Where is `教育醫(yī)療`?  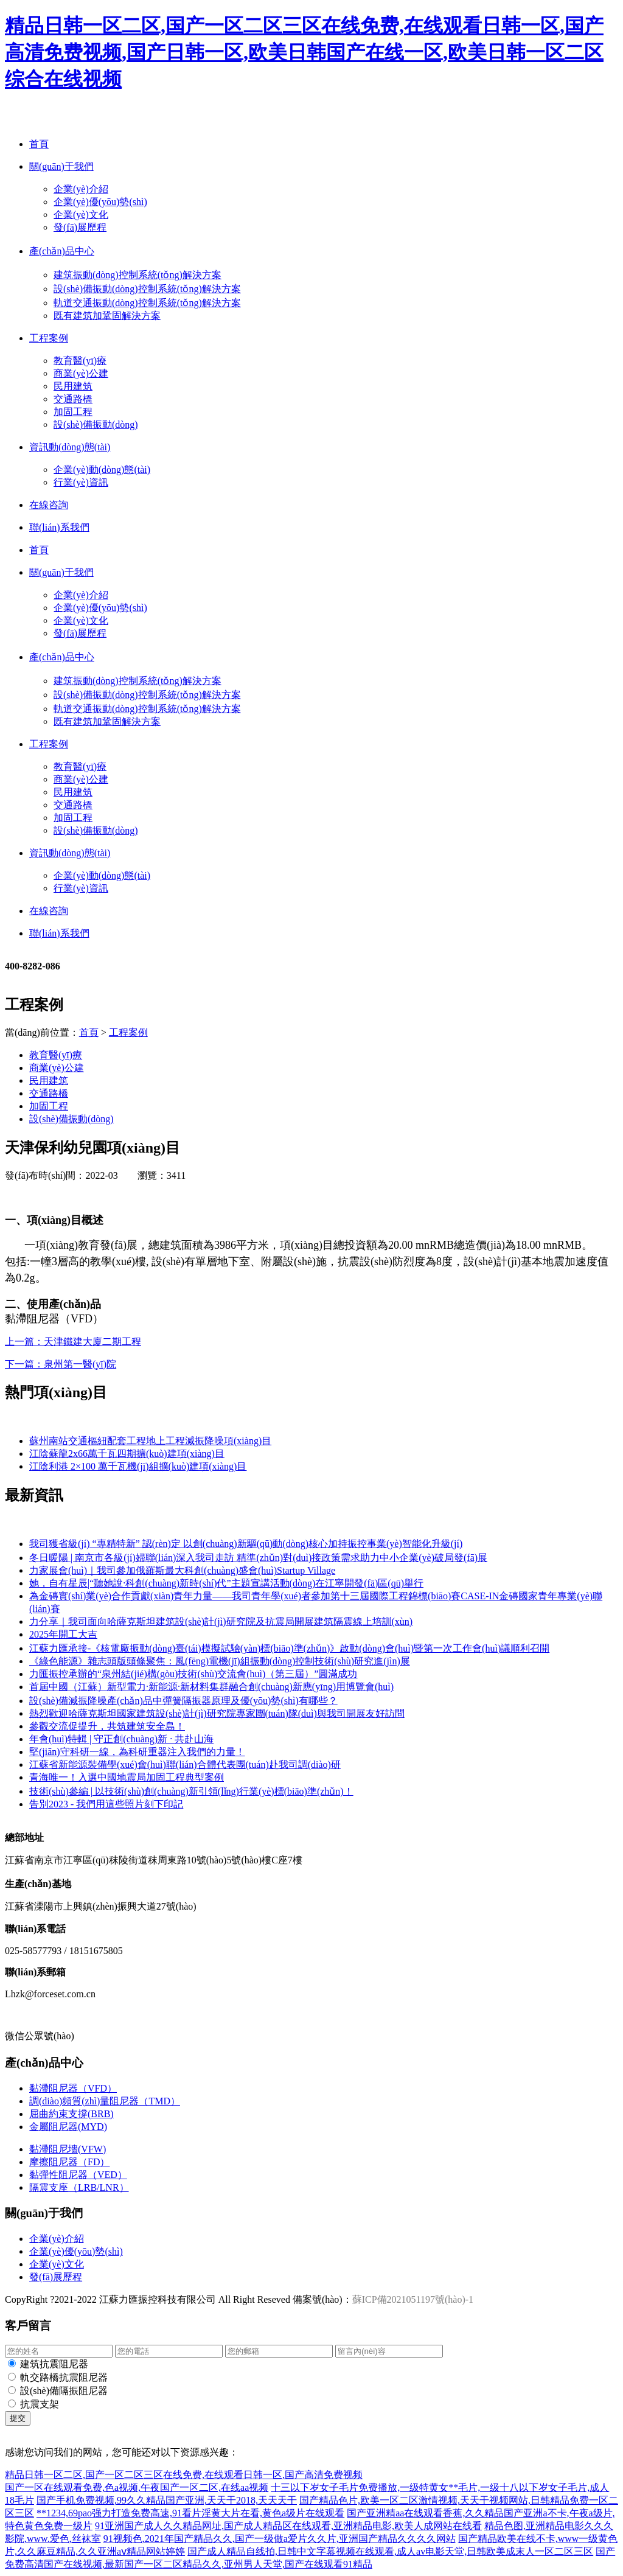
教育醫(yī)療 is located at coordinates (80, 360).